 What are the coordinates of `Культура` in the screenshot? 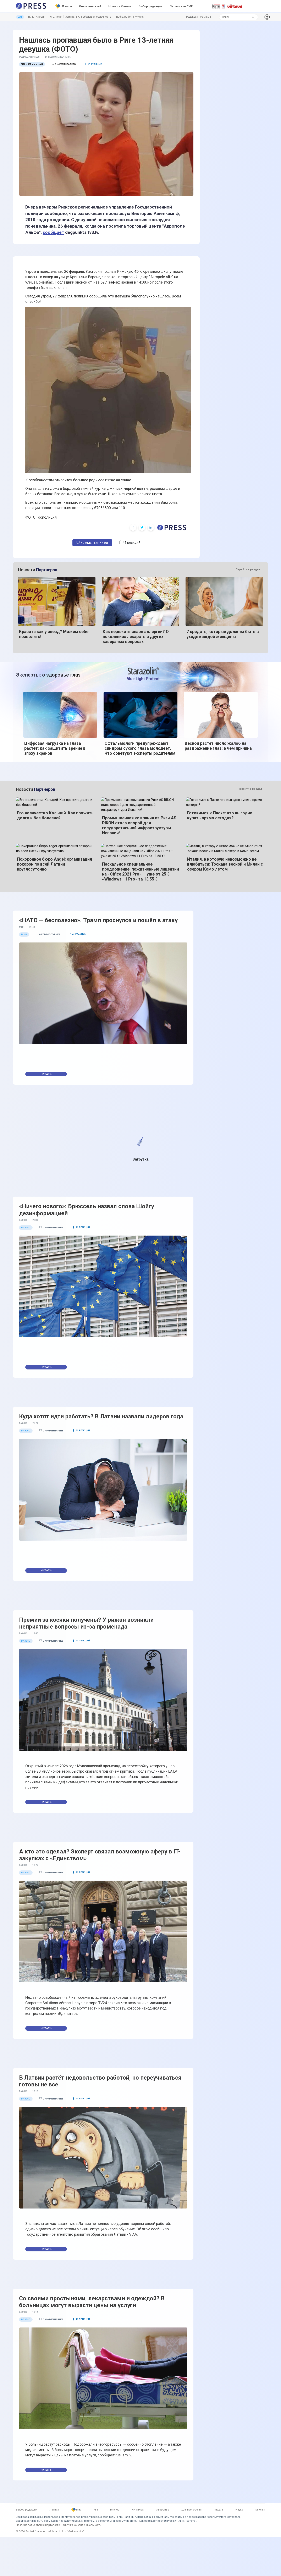 It's located at (138, 2404).